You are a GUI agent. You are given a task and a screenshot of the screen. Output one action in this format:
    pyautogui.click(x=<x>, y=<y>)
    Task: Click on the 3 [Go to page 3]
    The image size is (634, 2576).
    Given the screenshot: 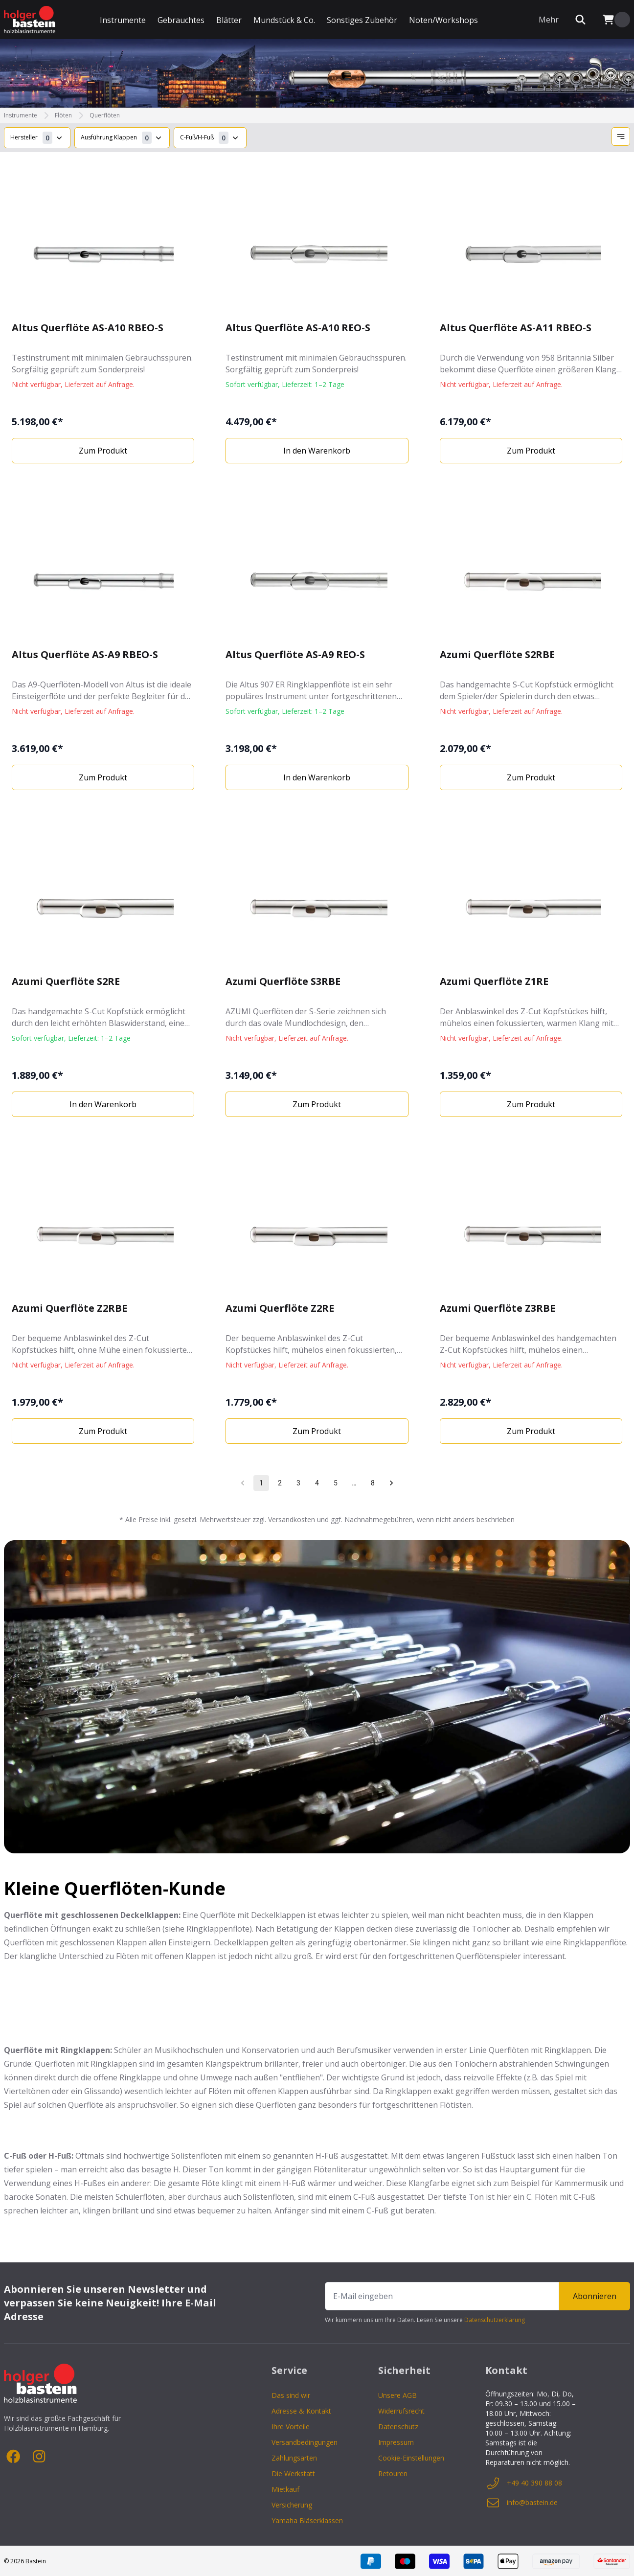 What is the action you would take?
    pyautogui.click(x=298, y=1483)
    